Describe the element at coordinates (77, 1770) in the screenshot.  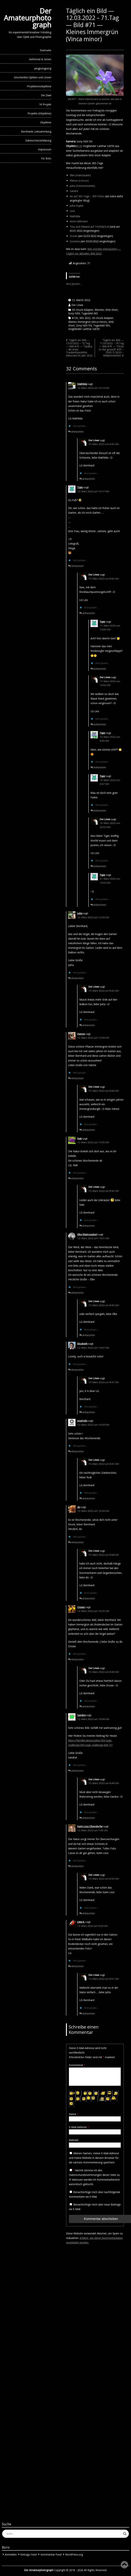
I see `Antworten [Auf Sandra antworten]` at that location.